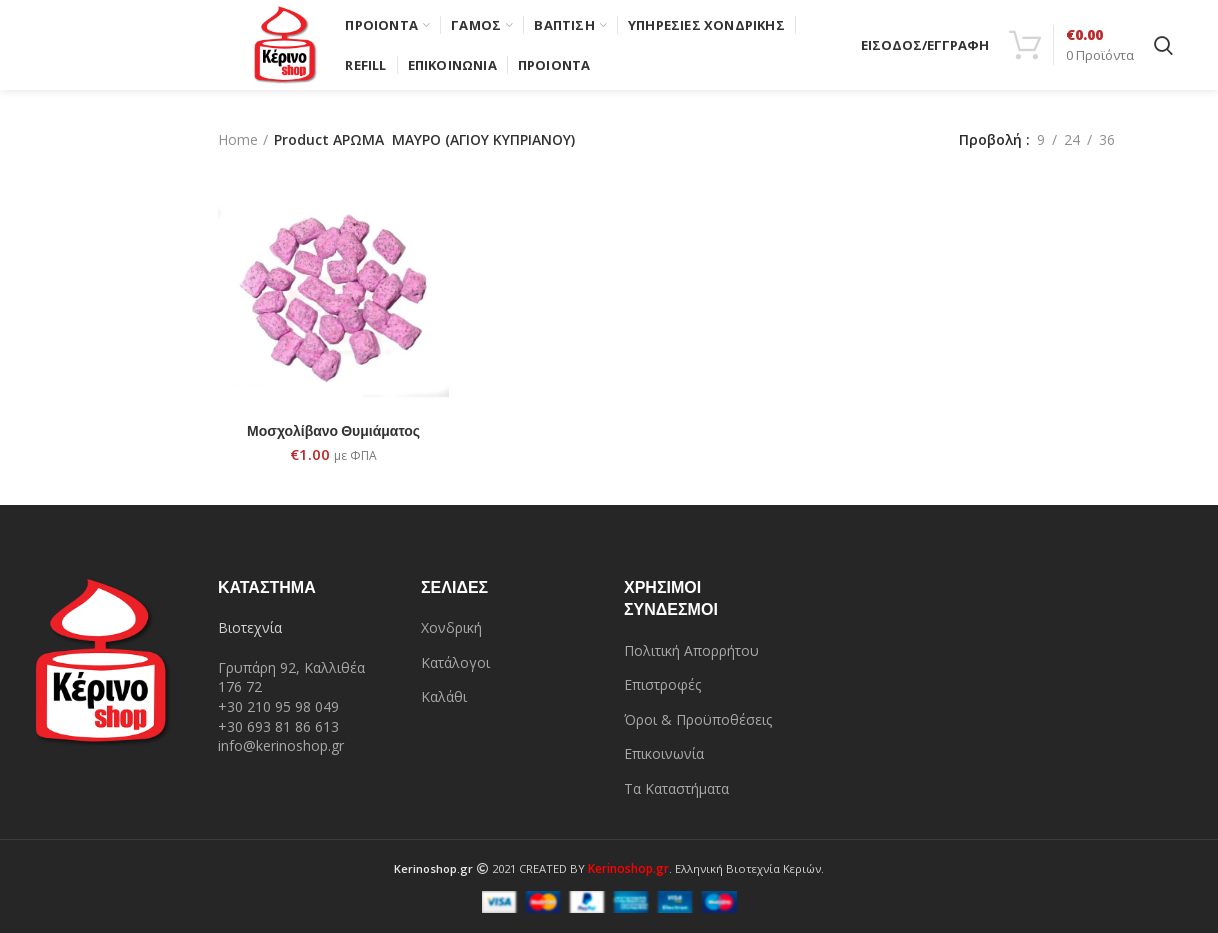 Image resolution: width=1218 pixels, height=933 pixels. What do you see at coordinates (664, 753) in the screenshot?
I see `Επικοινωνία` at bounding box center [664, 753].